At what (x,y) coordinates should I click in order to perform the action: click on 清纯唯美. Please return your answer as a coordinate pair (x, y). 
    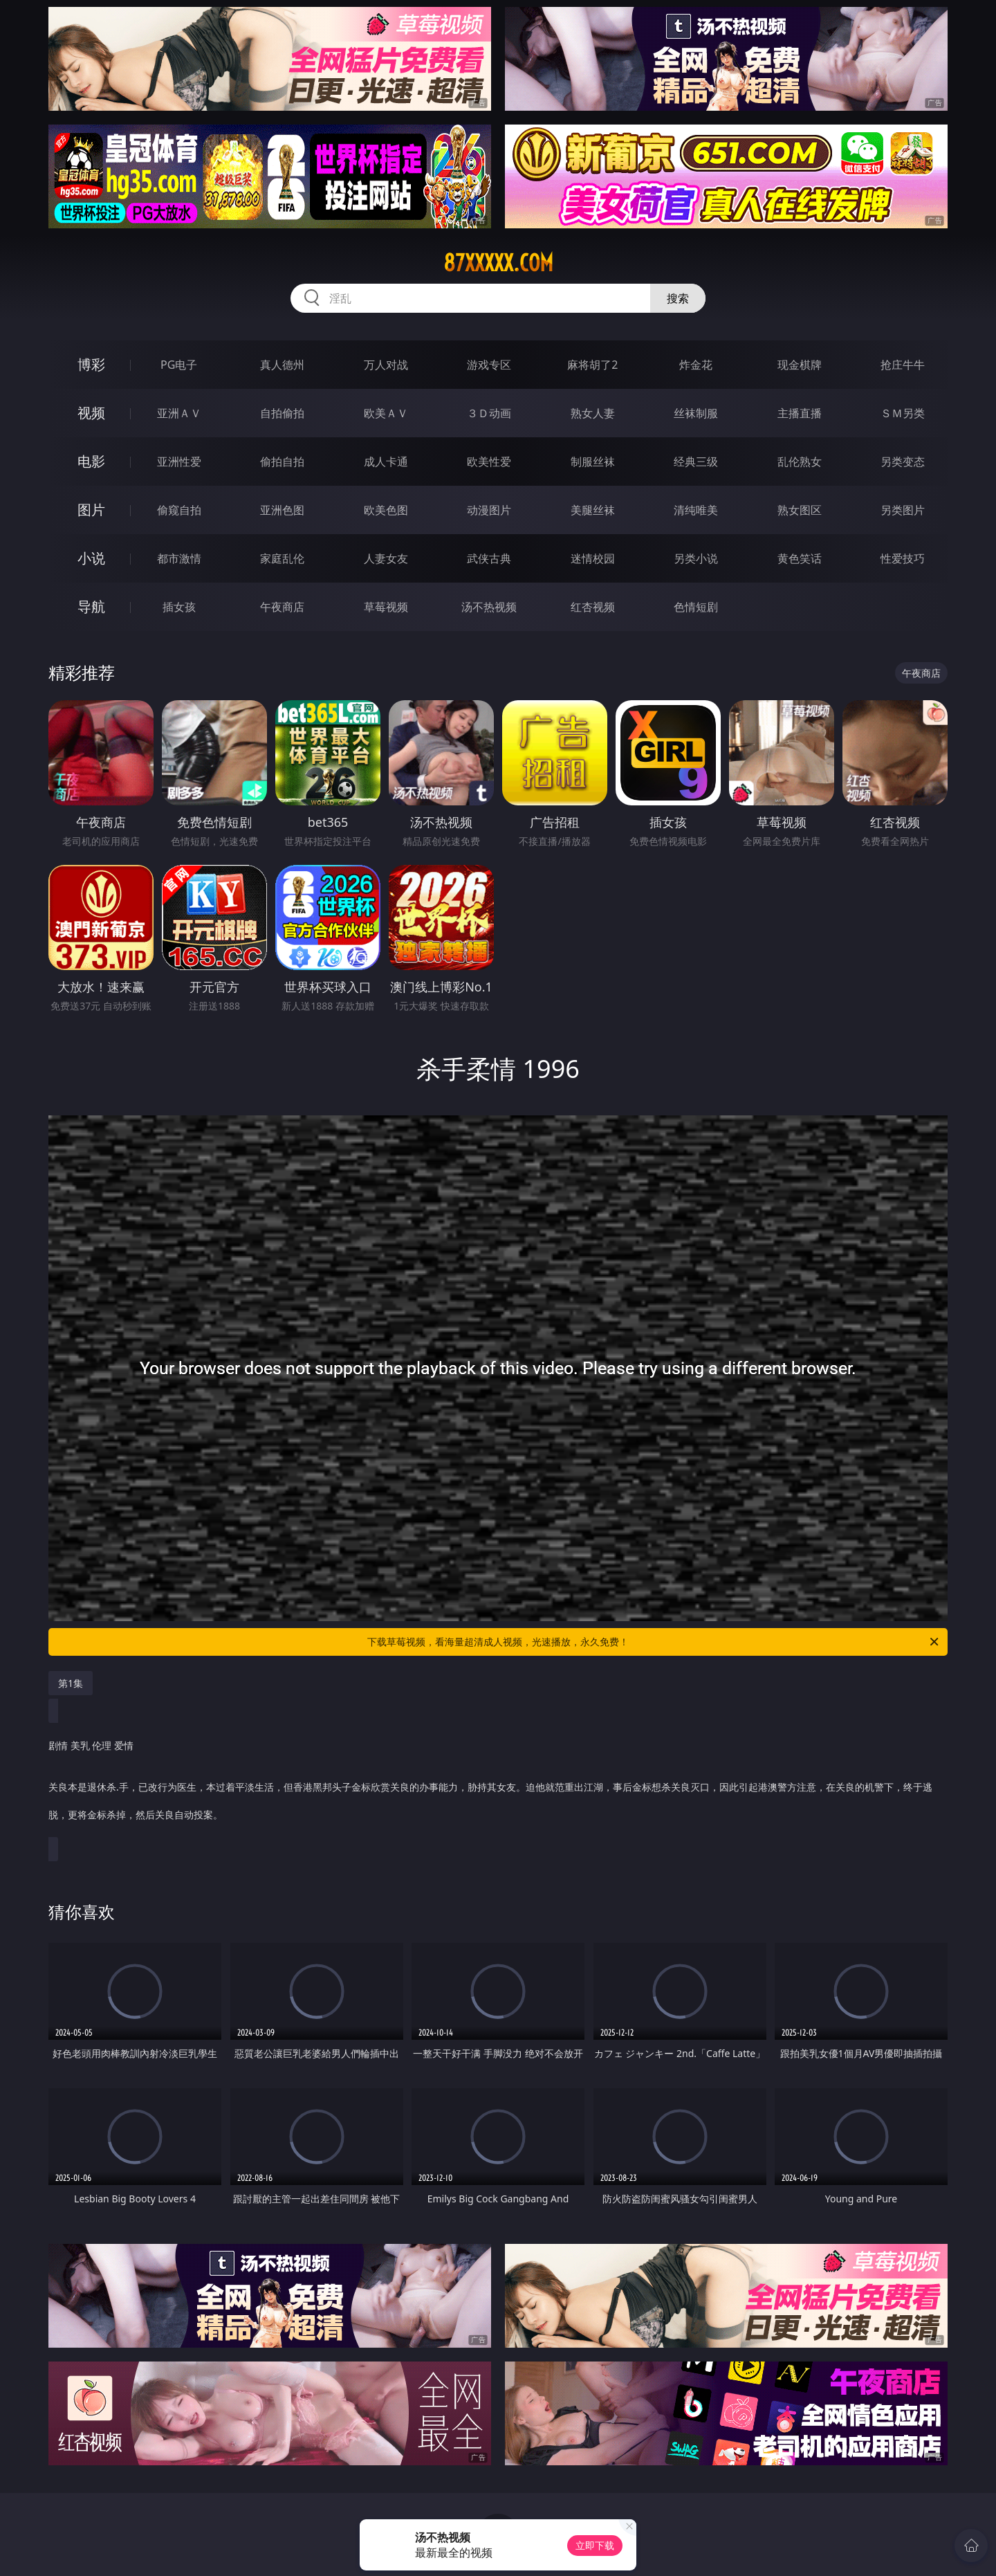
    Looking at the image, I should click on (696, 510).